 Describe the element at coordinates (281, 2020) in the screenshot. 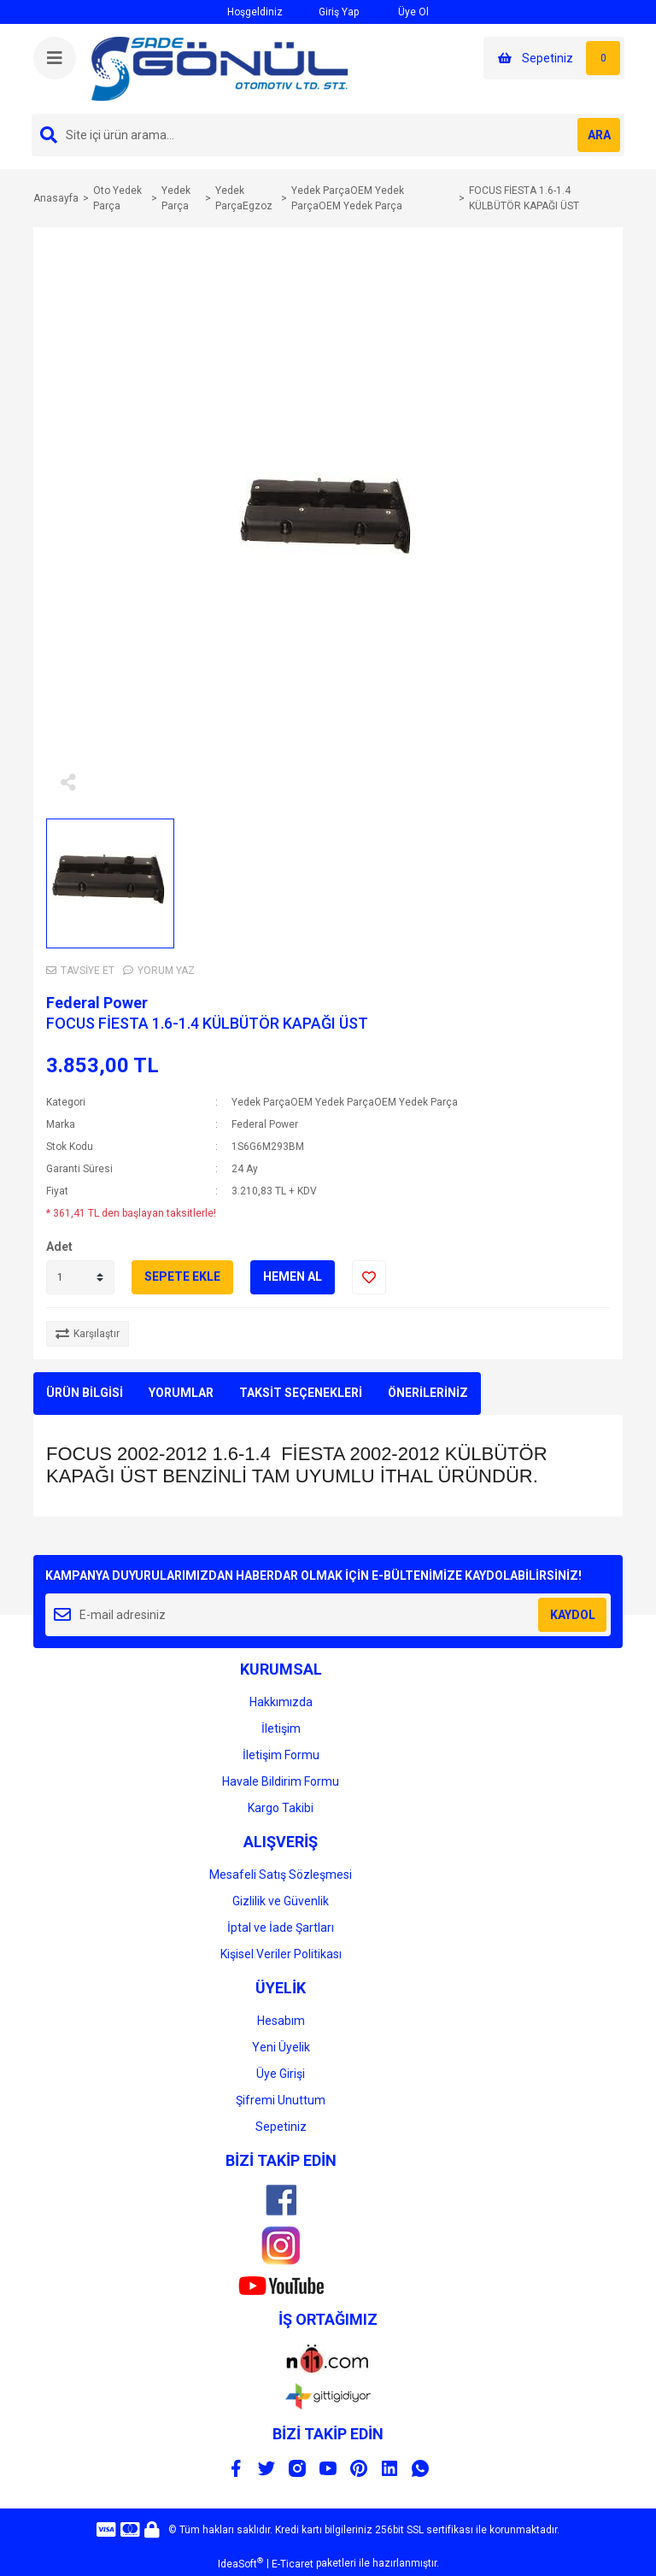

I see `Hesabım` at that location.